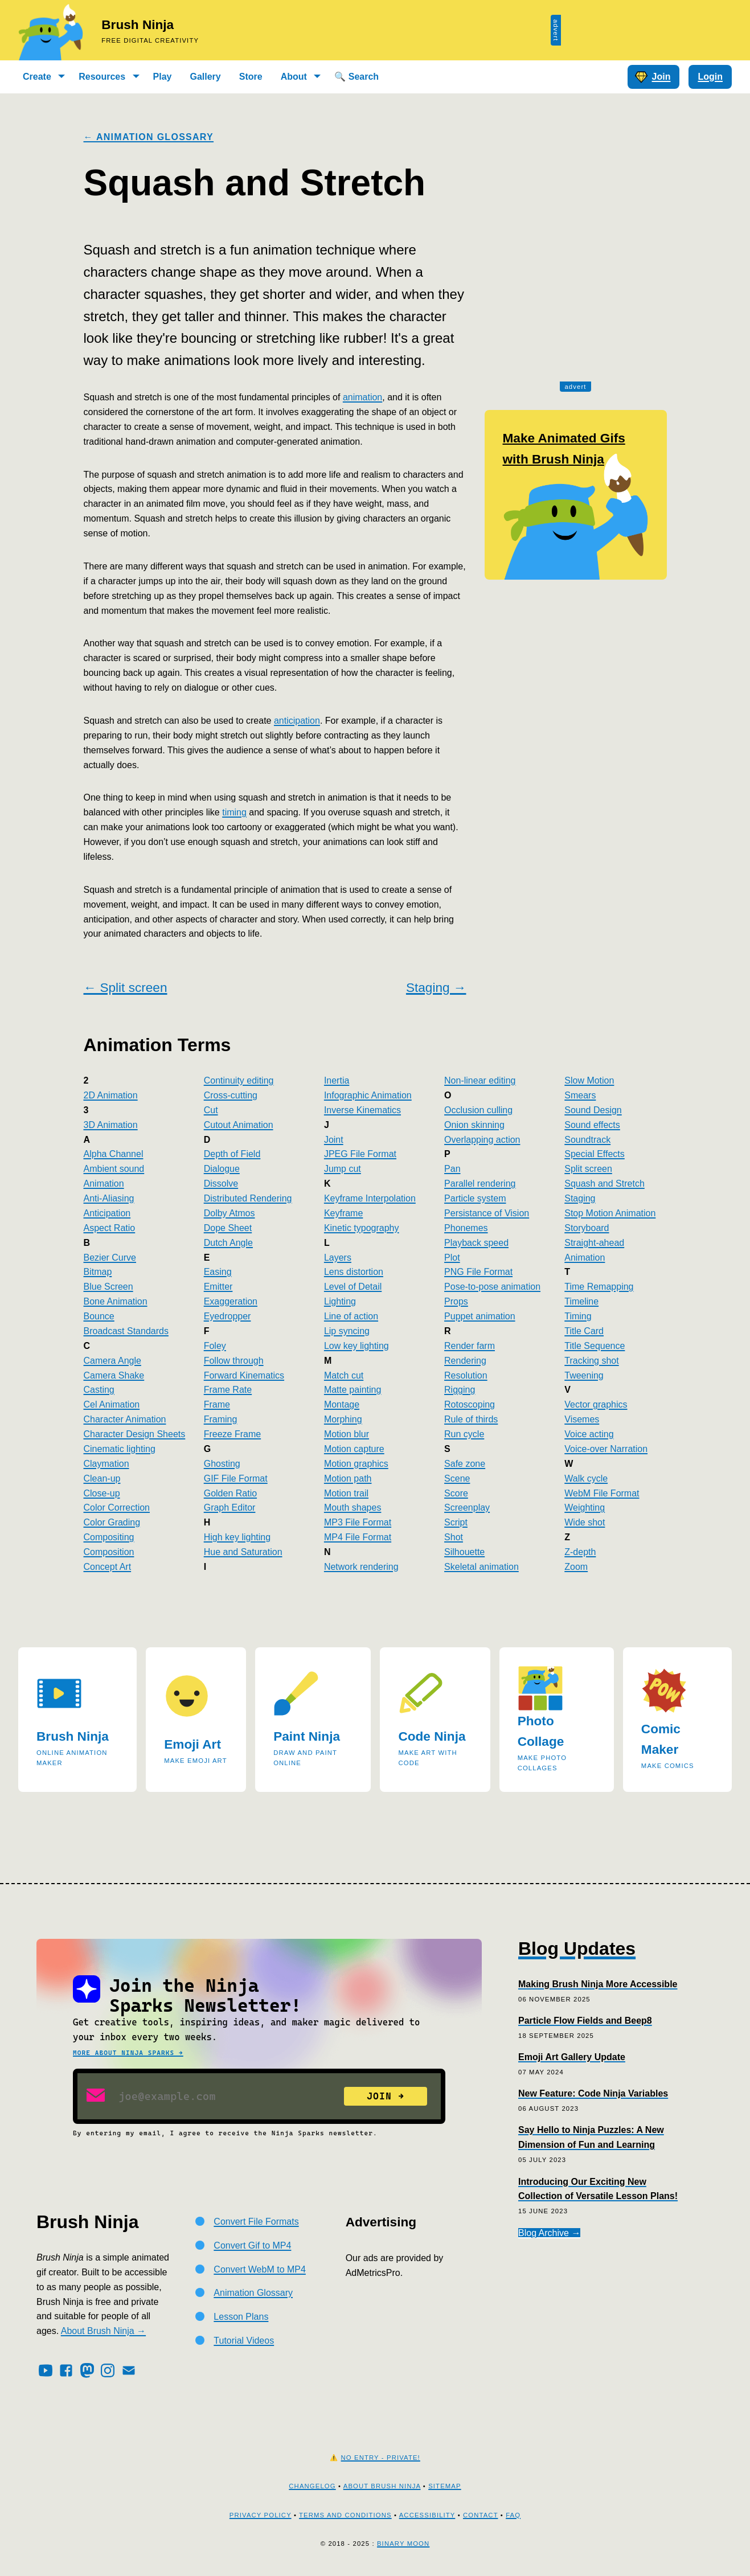 Image resolution: width=750 pixels, height=2576 pixels. Describe the element at coordinates (436, 988) in the screenshot. I see `Staging →` at that location.